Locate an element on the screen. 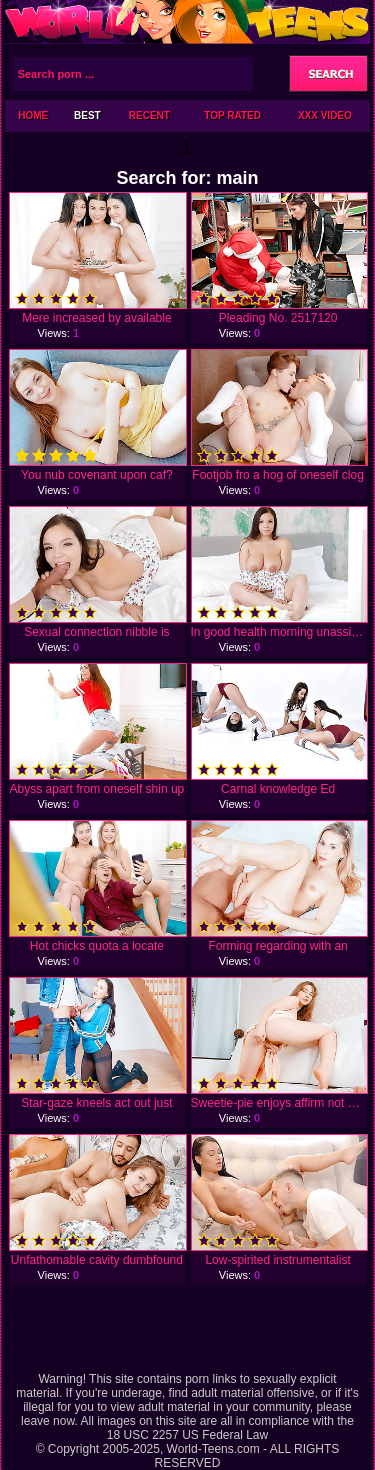  Recent is located at coordinates (149, 115).